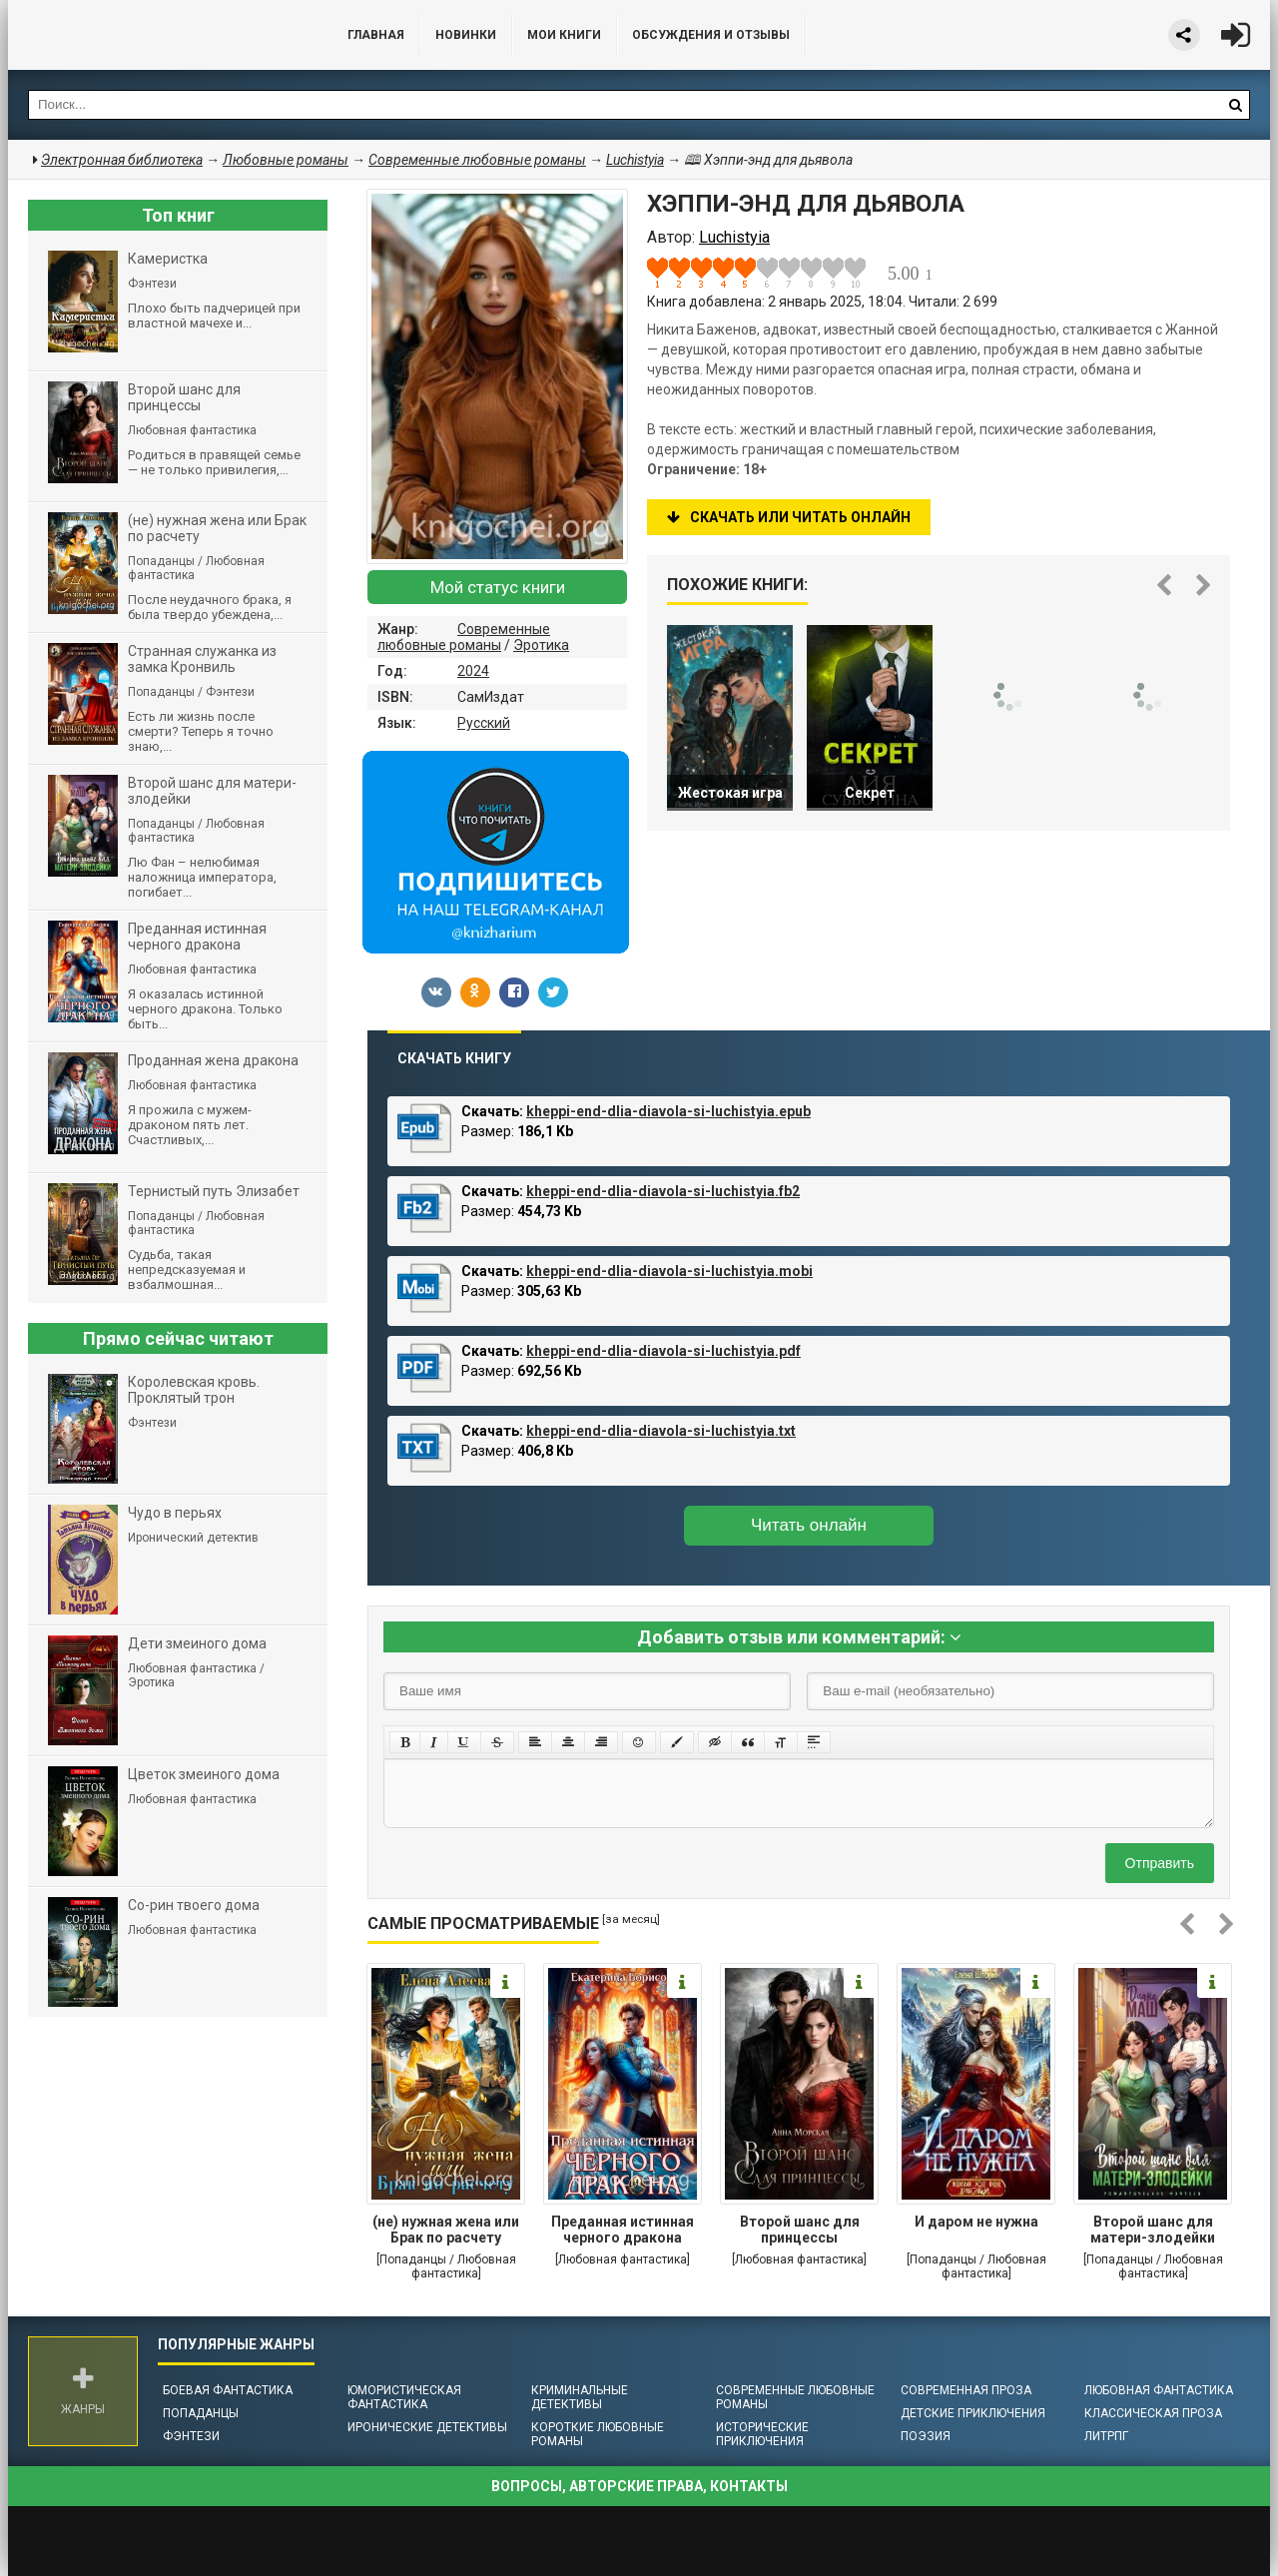  Describe the element at coordinates (639, 2486) in the screenshot. I see `Вопросы, авторские права, контакты` at that location.